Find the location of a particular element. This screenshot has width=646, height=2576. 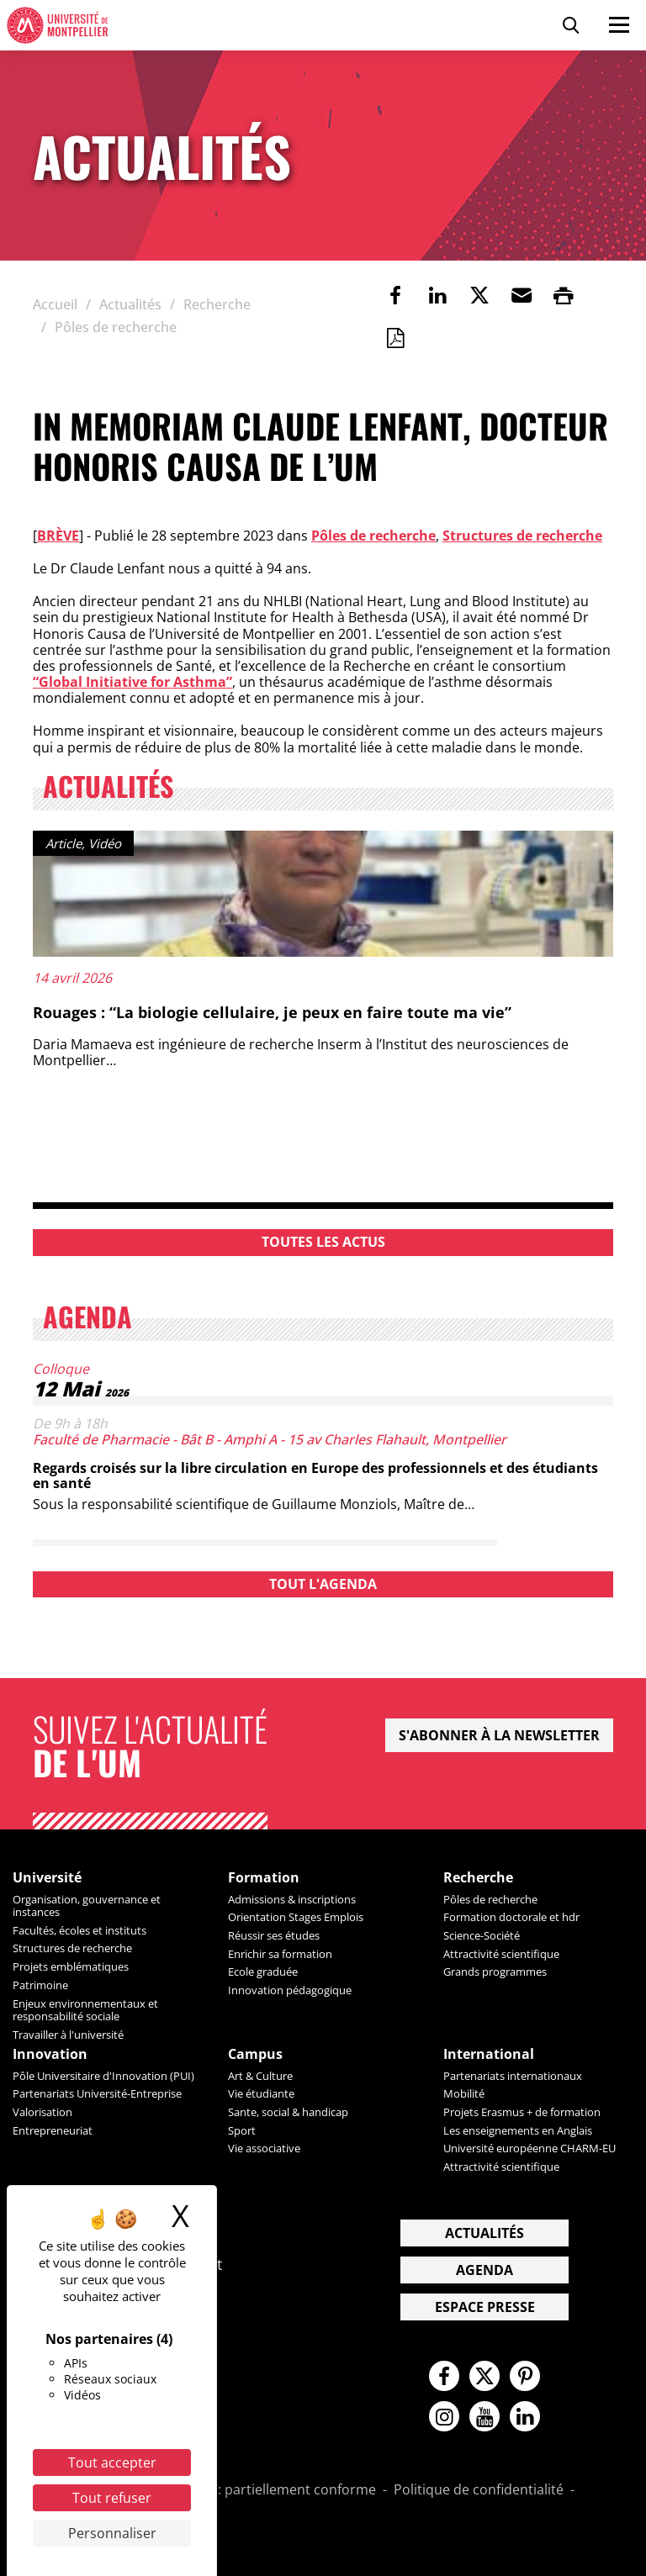

Actualités is located at coordinates (484, 2233).